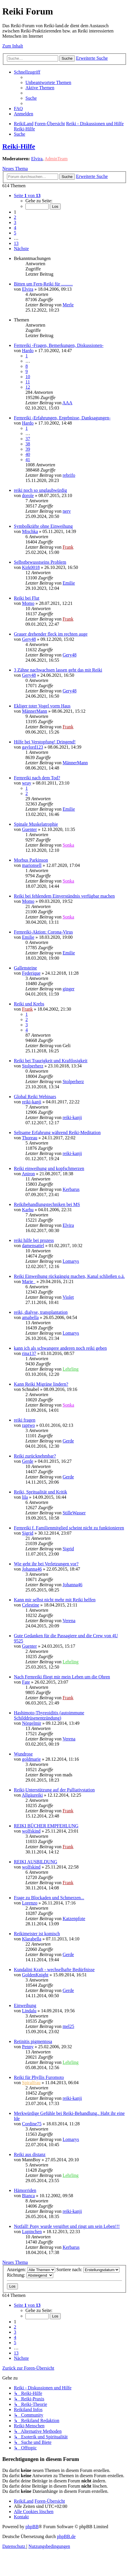 This screenshot has width=129, height=2576. What do you see at coordinates (47, 1204) in the screenshot?
I see `Reikibehandlungstechniken bei MS` at bounding box center [47, 1204].